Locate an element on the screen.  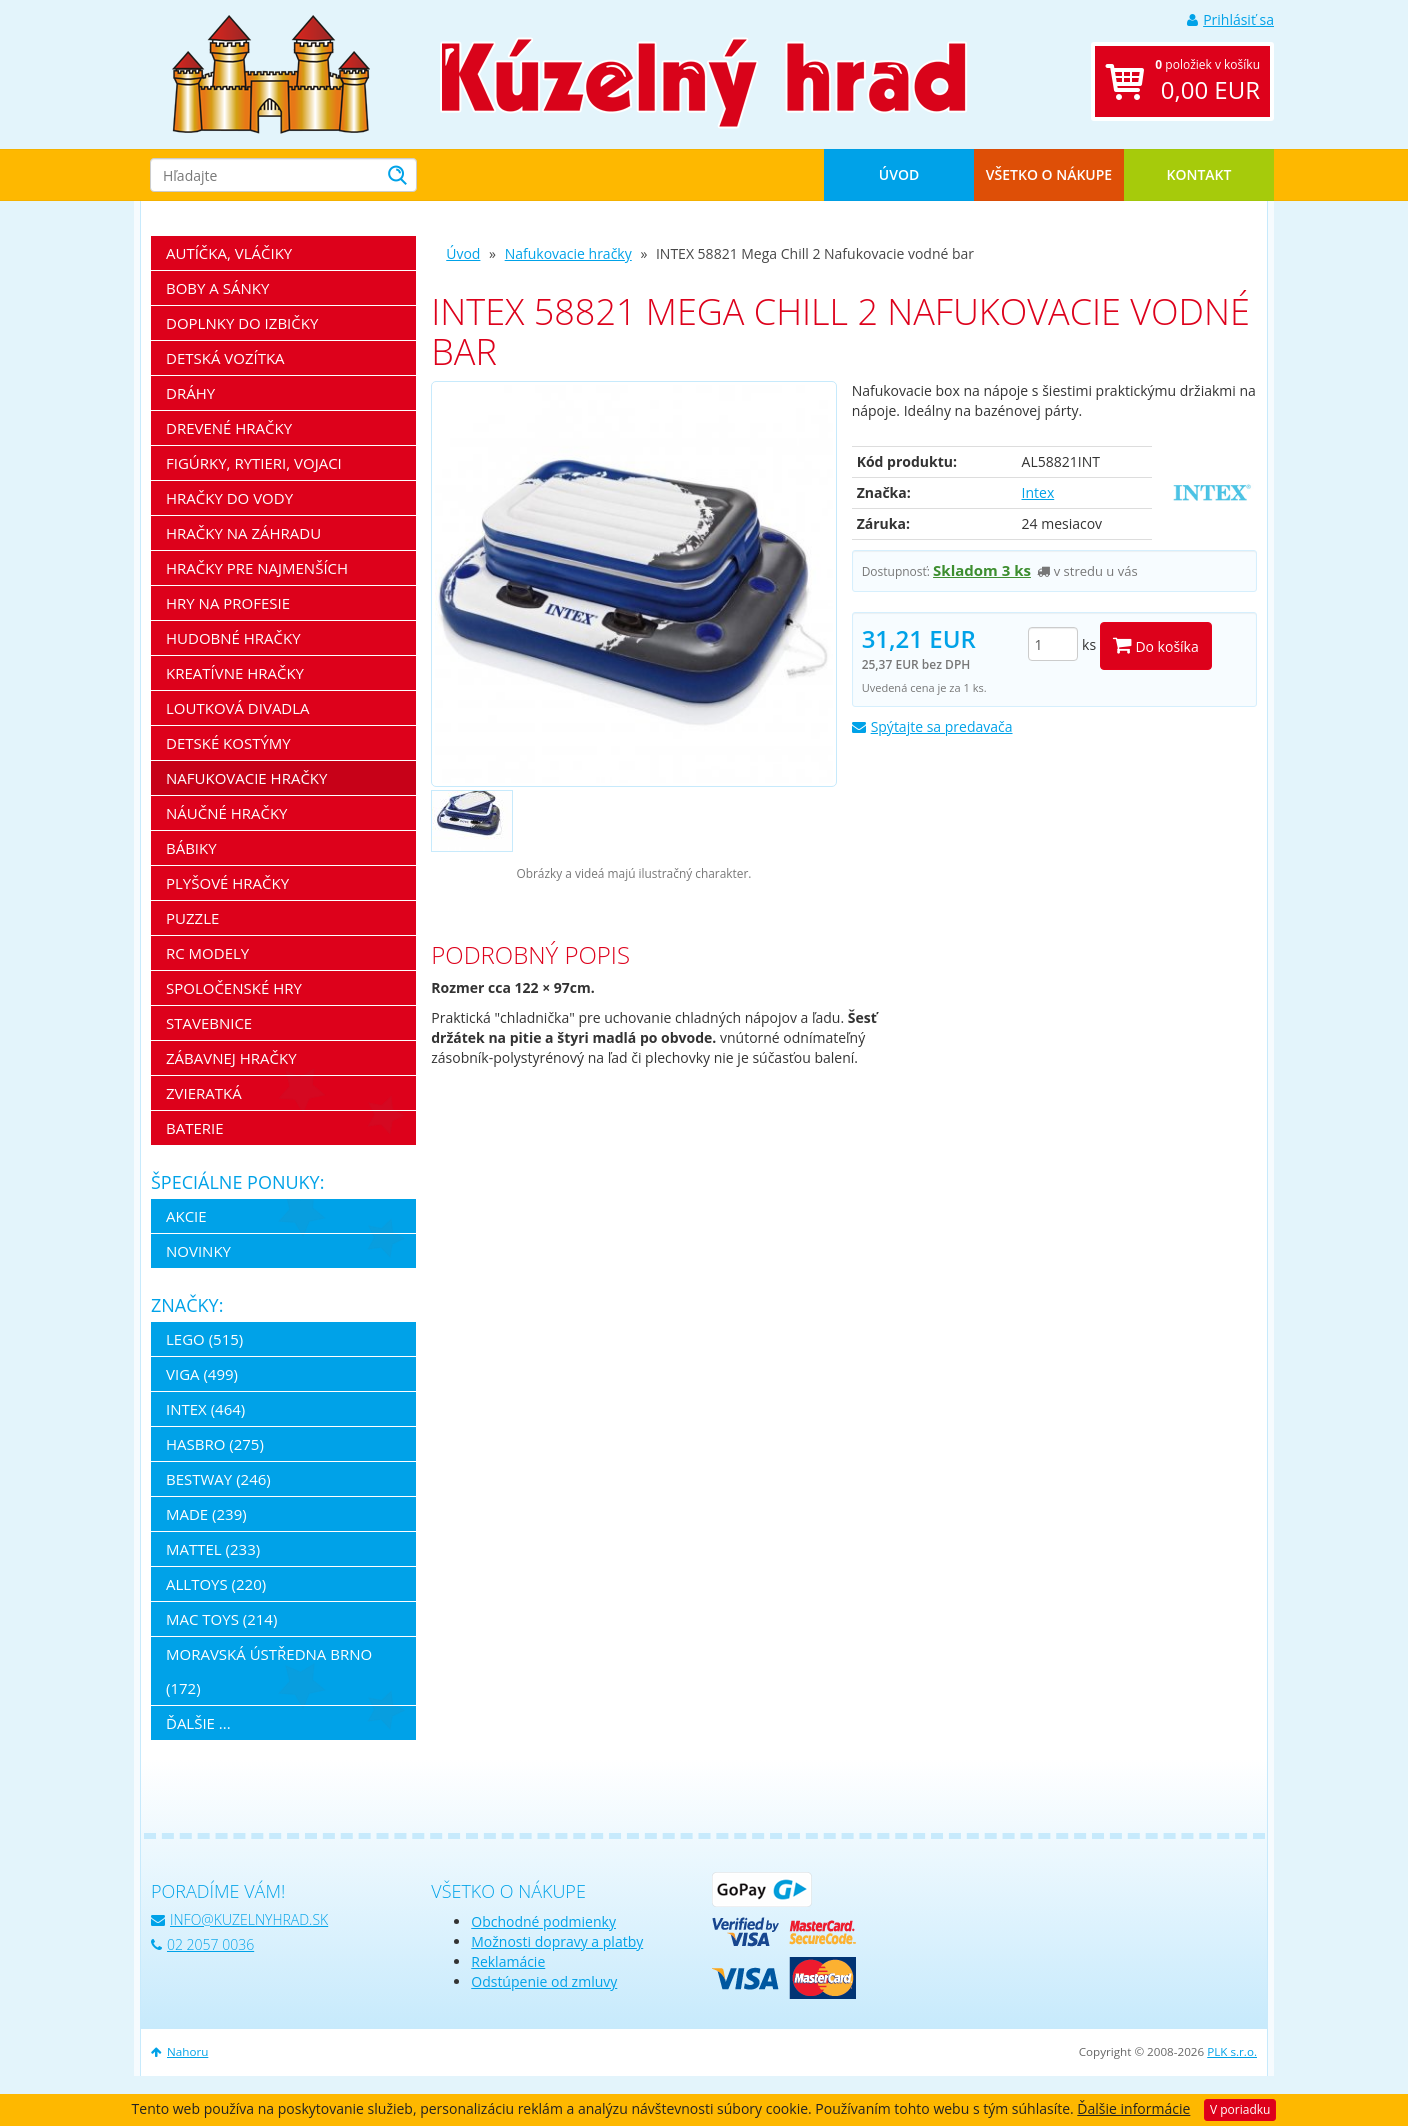
Puzzle is located at coordinates (192, 918).